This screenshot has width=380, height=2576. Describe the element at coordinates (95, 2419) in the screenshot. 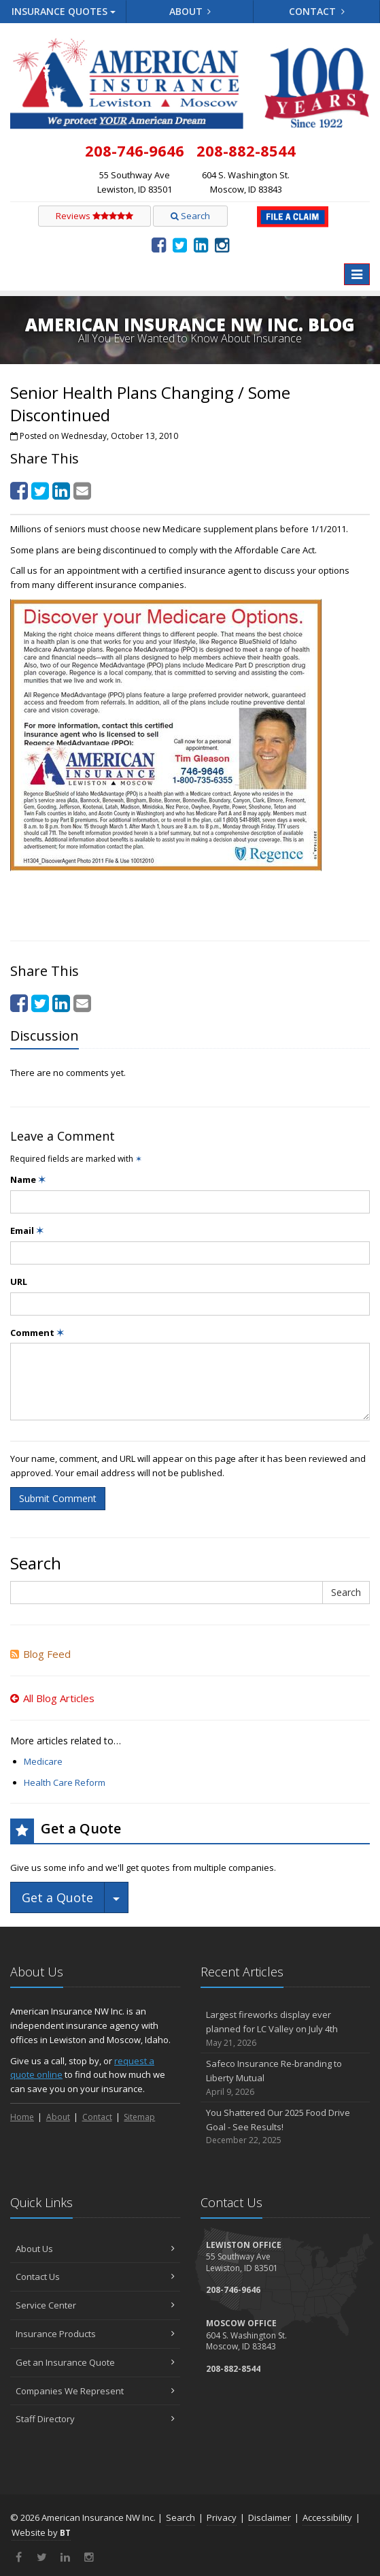

I see `Staff Directory` at that location.